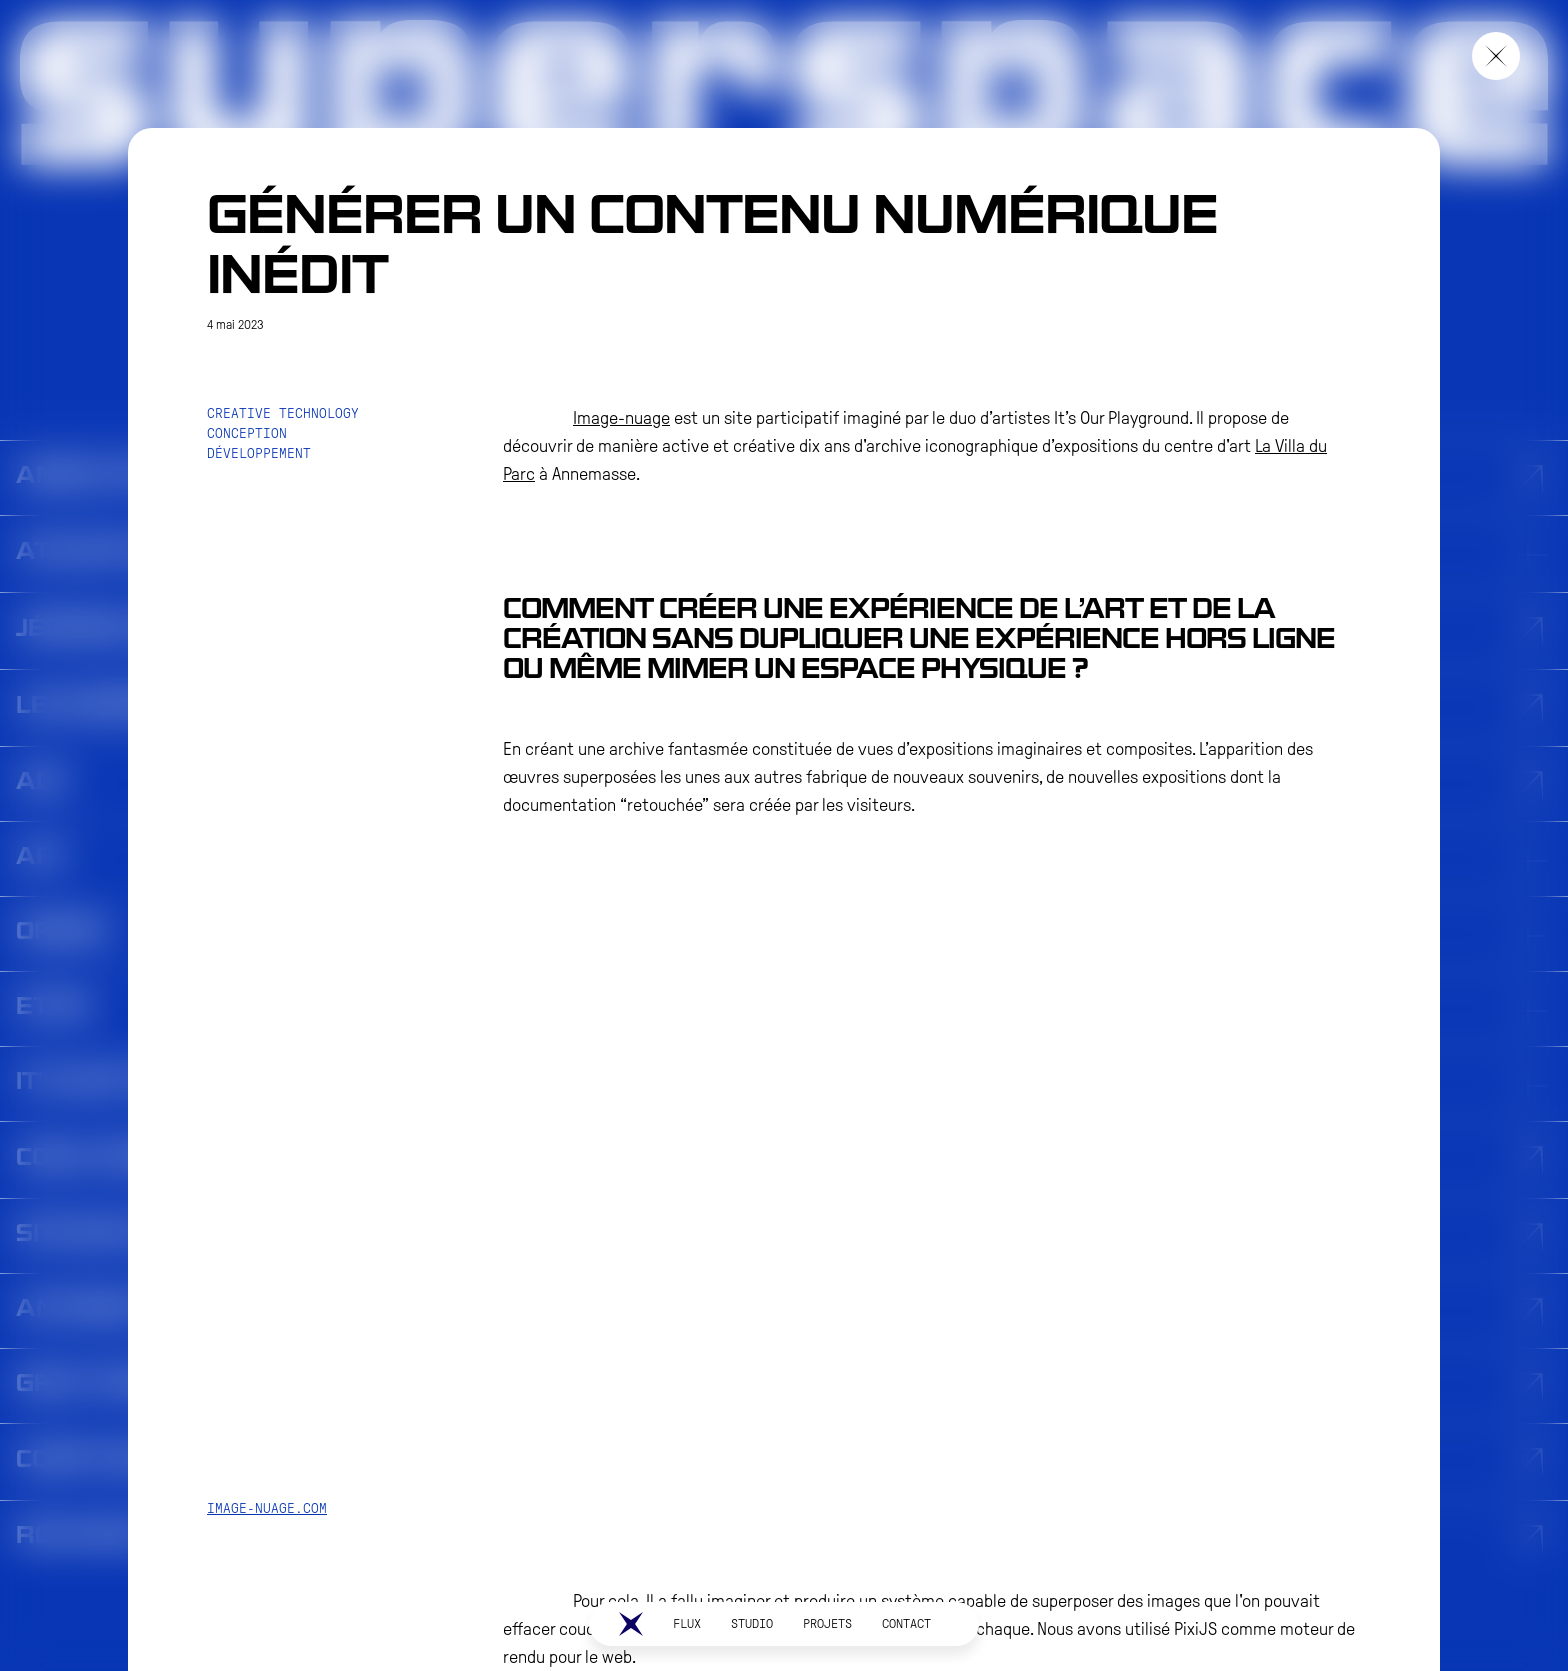 This screenshot has height=1671, width=1568. Describe the element at coordinates (267, 1508) in the screenshot. I see `image-nuage.com` at that location.